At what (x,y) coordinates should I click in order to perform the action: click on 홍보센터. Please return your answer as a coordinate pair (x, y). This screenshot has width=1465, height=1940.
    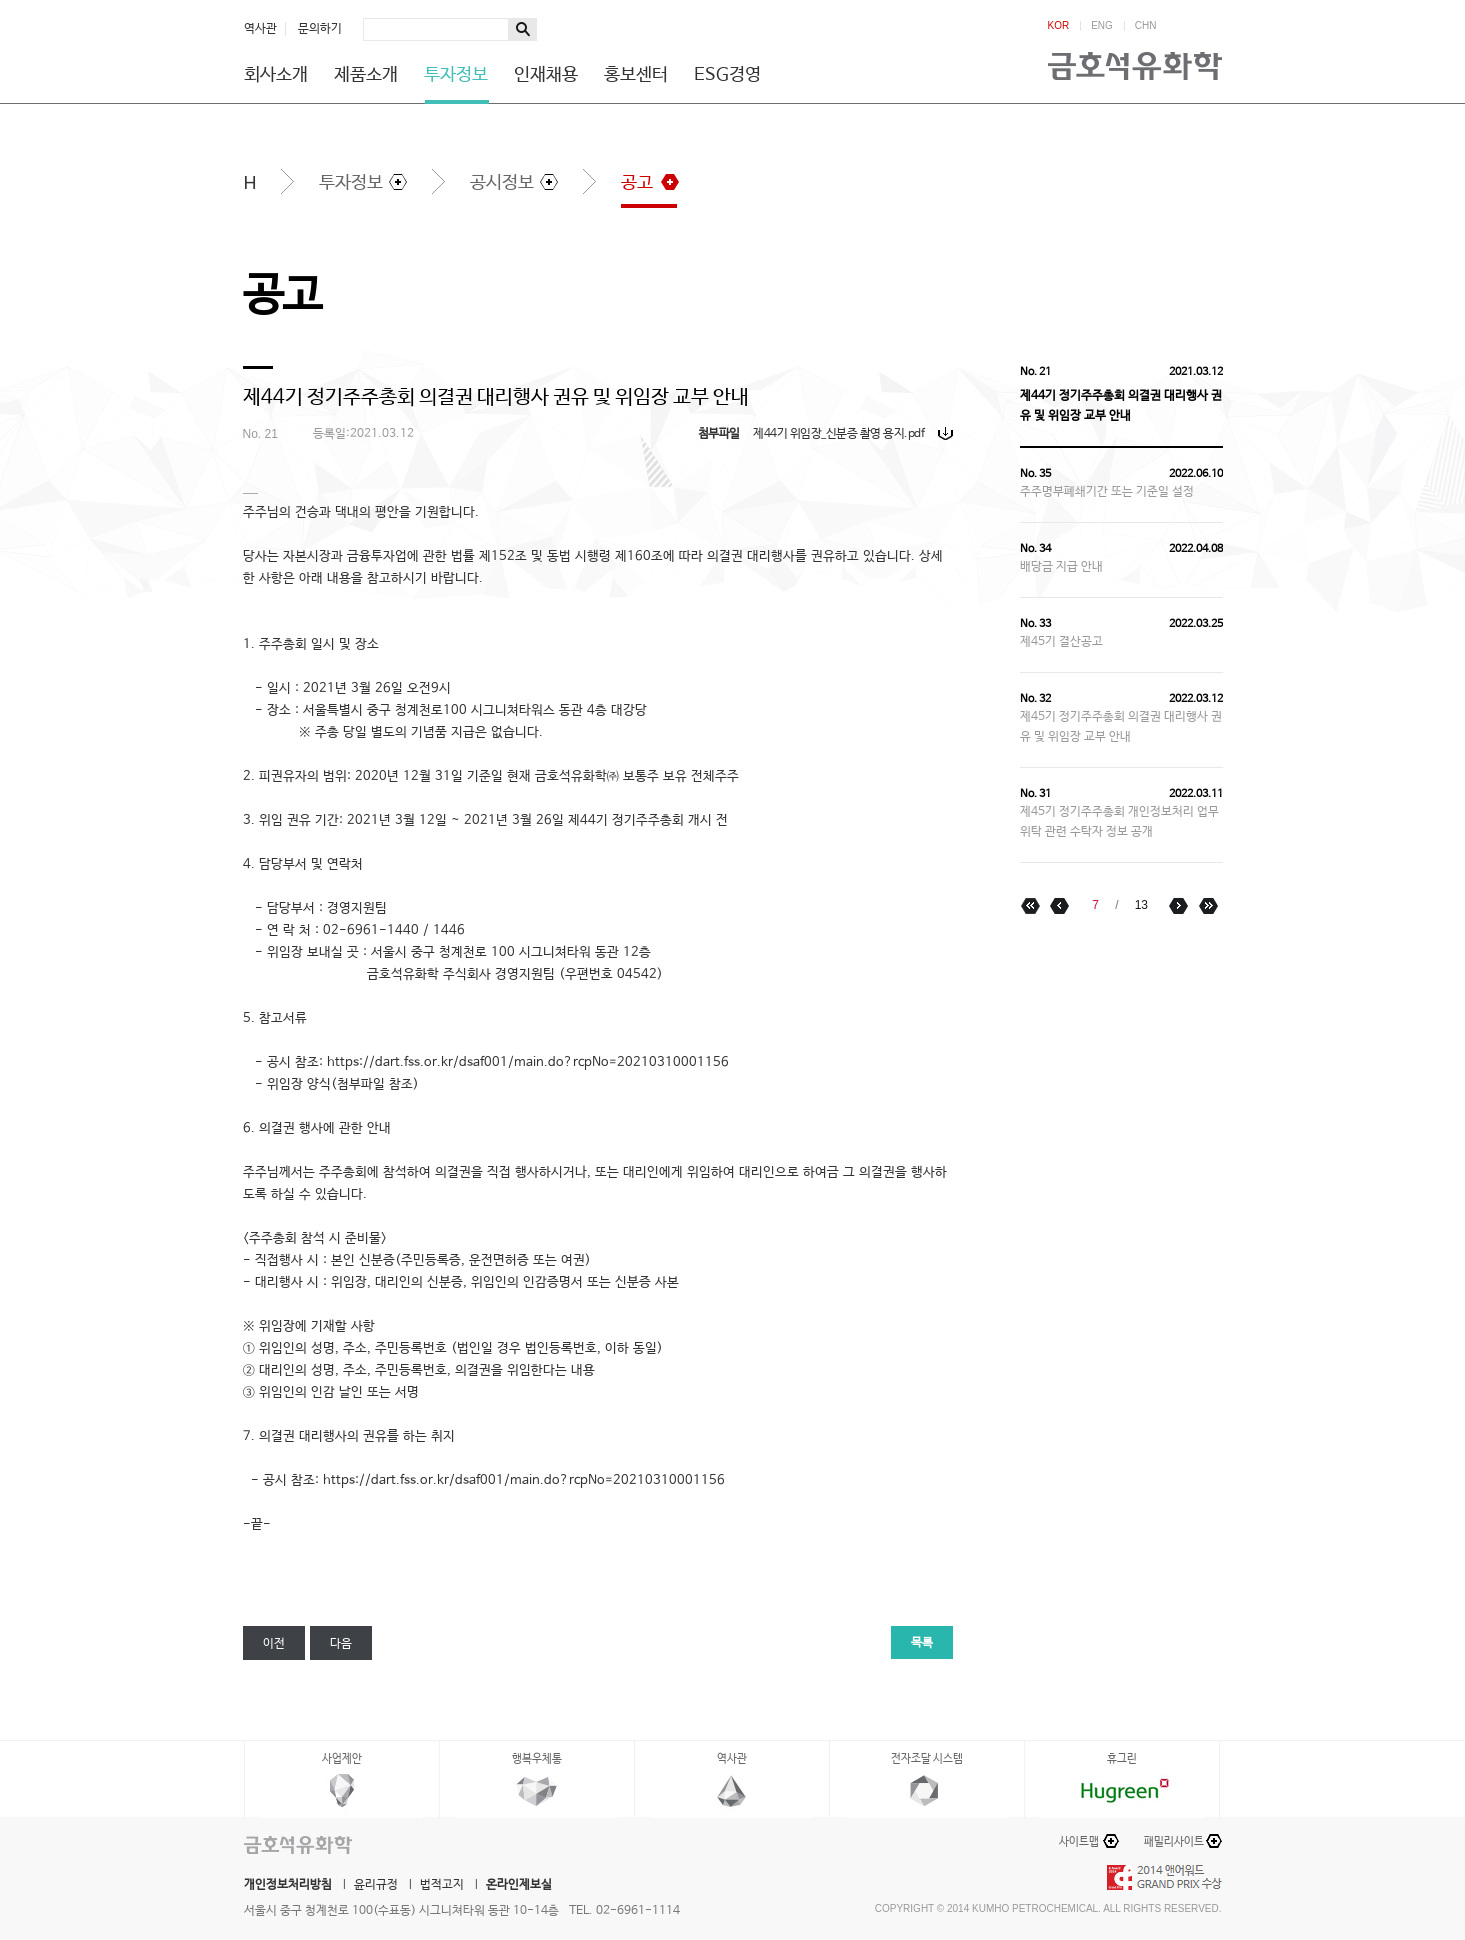
    Looking at the image, I should click on (636, 75).